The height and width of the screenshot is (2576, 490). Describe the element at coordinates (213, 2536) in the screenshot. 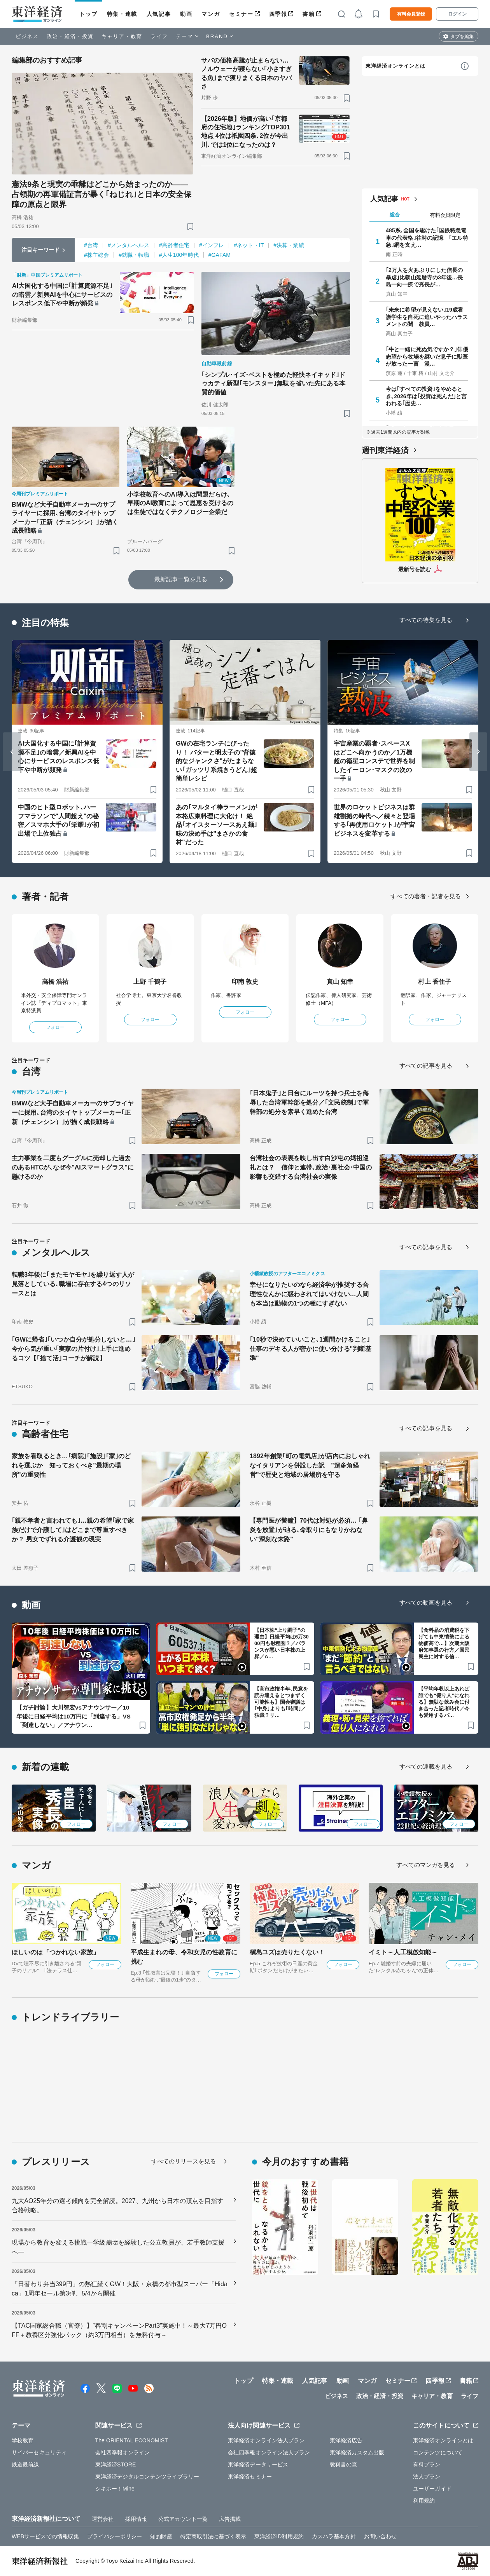

I see `特定商取引法に基づく表示` at that location.